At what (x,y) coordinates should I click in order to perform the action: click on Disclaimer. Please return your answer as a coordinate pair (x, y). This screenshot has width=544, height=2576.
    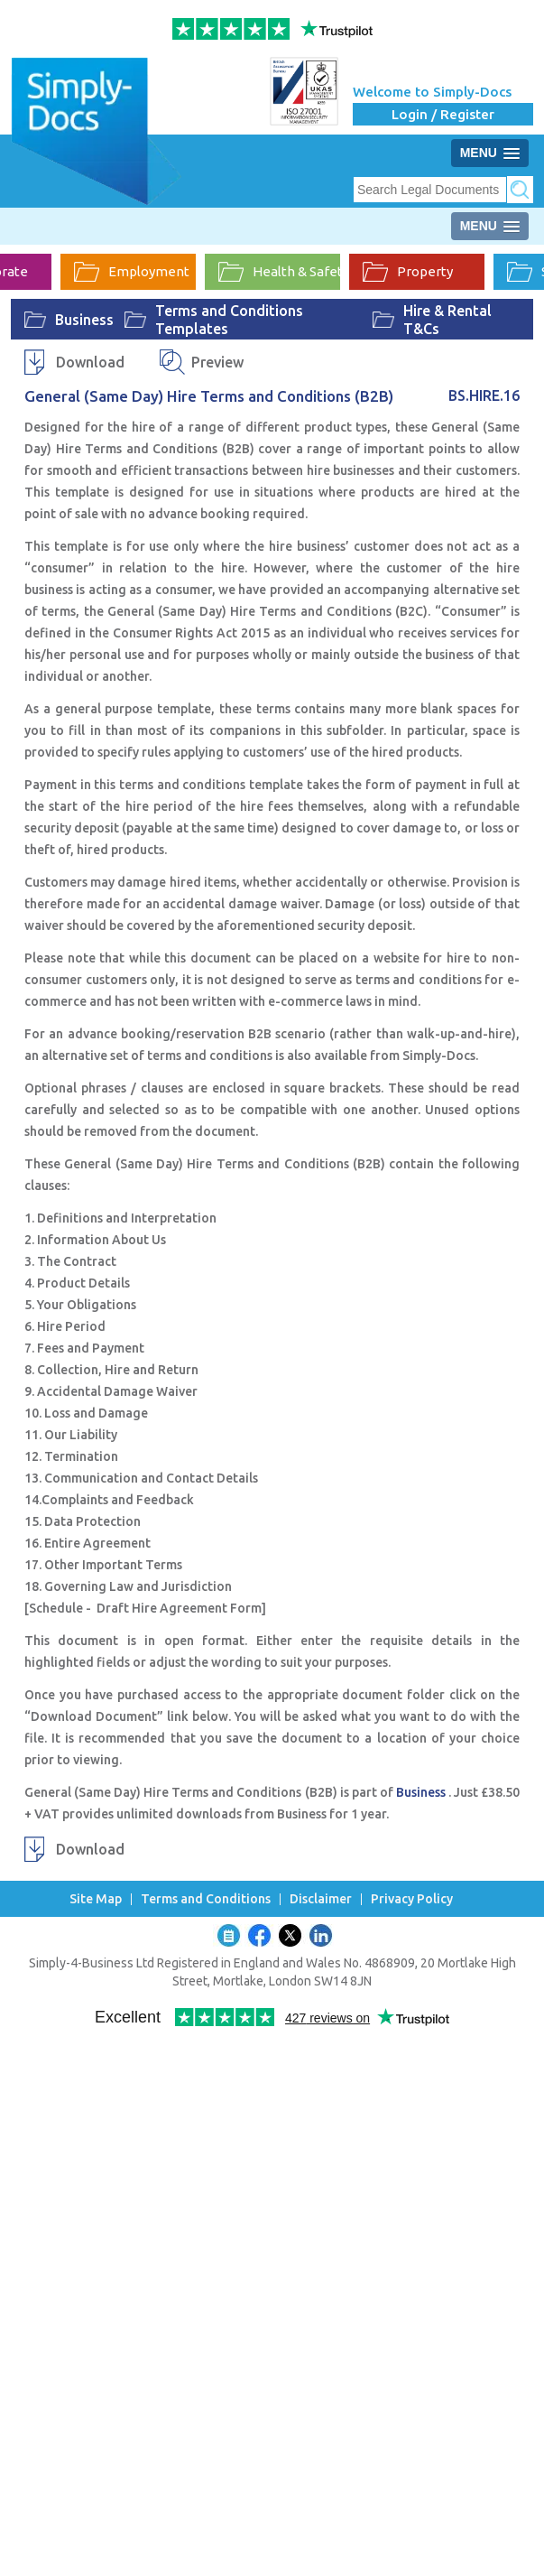
    Looking at the image, I should click on (321, 1899).